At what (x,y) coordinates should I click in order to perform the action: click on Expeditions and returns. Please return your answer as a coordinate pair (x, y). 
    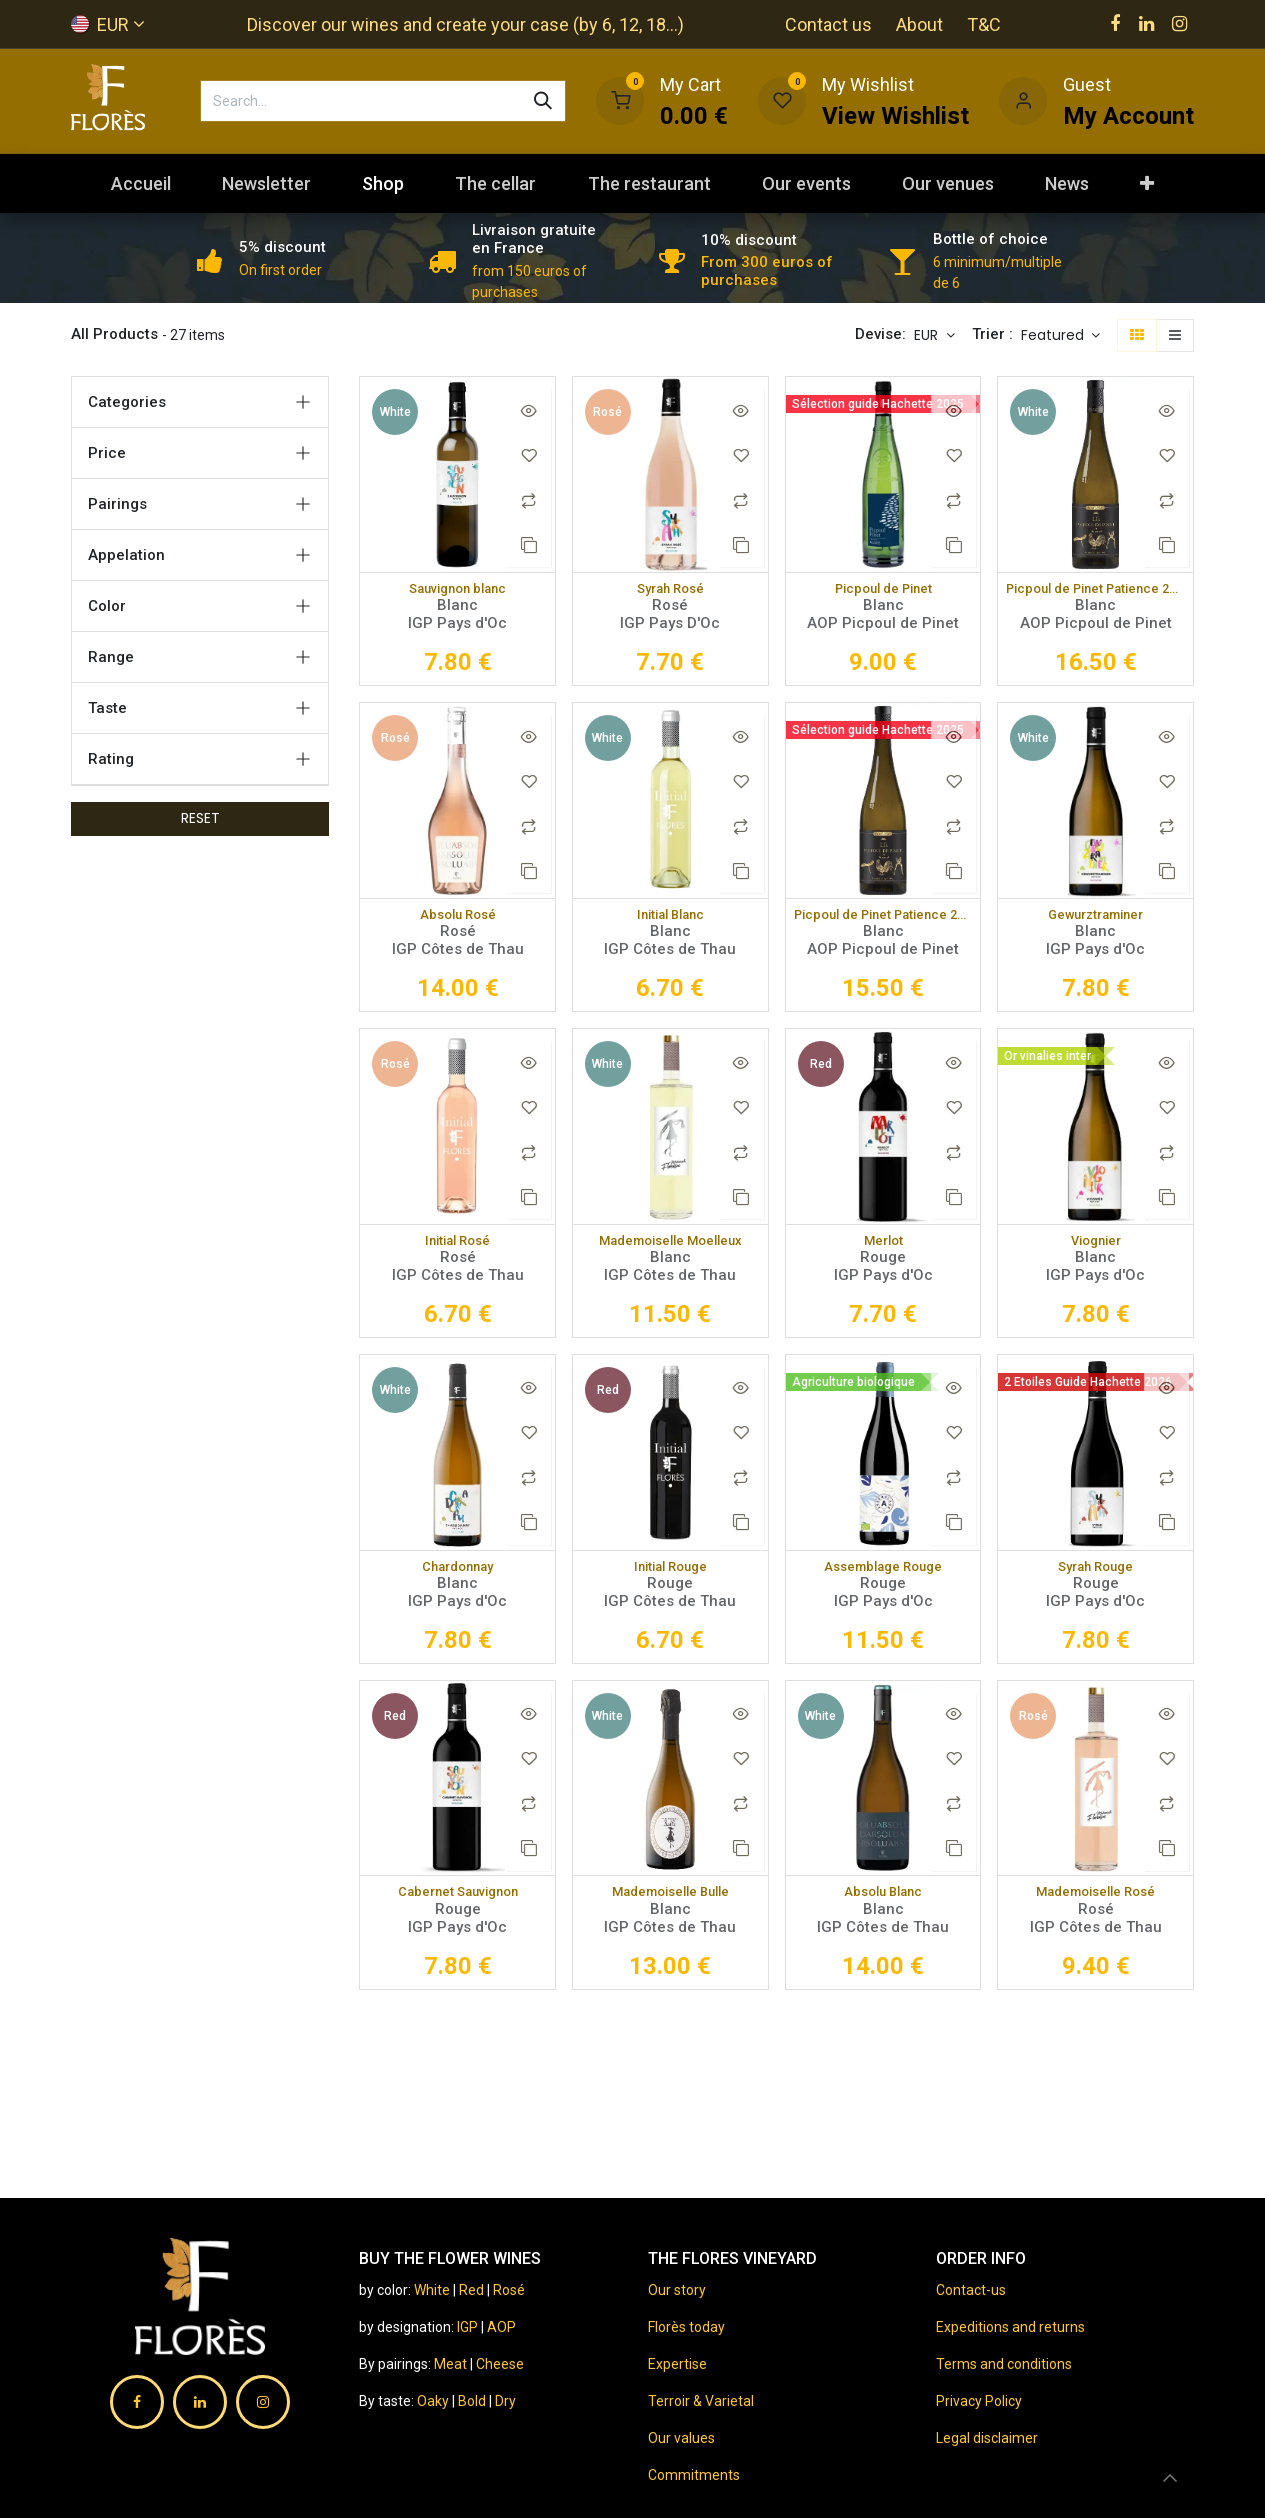
    Looking at the image, I should click on (1010, 2327).